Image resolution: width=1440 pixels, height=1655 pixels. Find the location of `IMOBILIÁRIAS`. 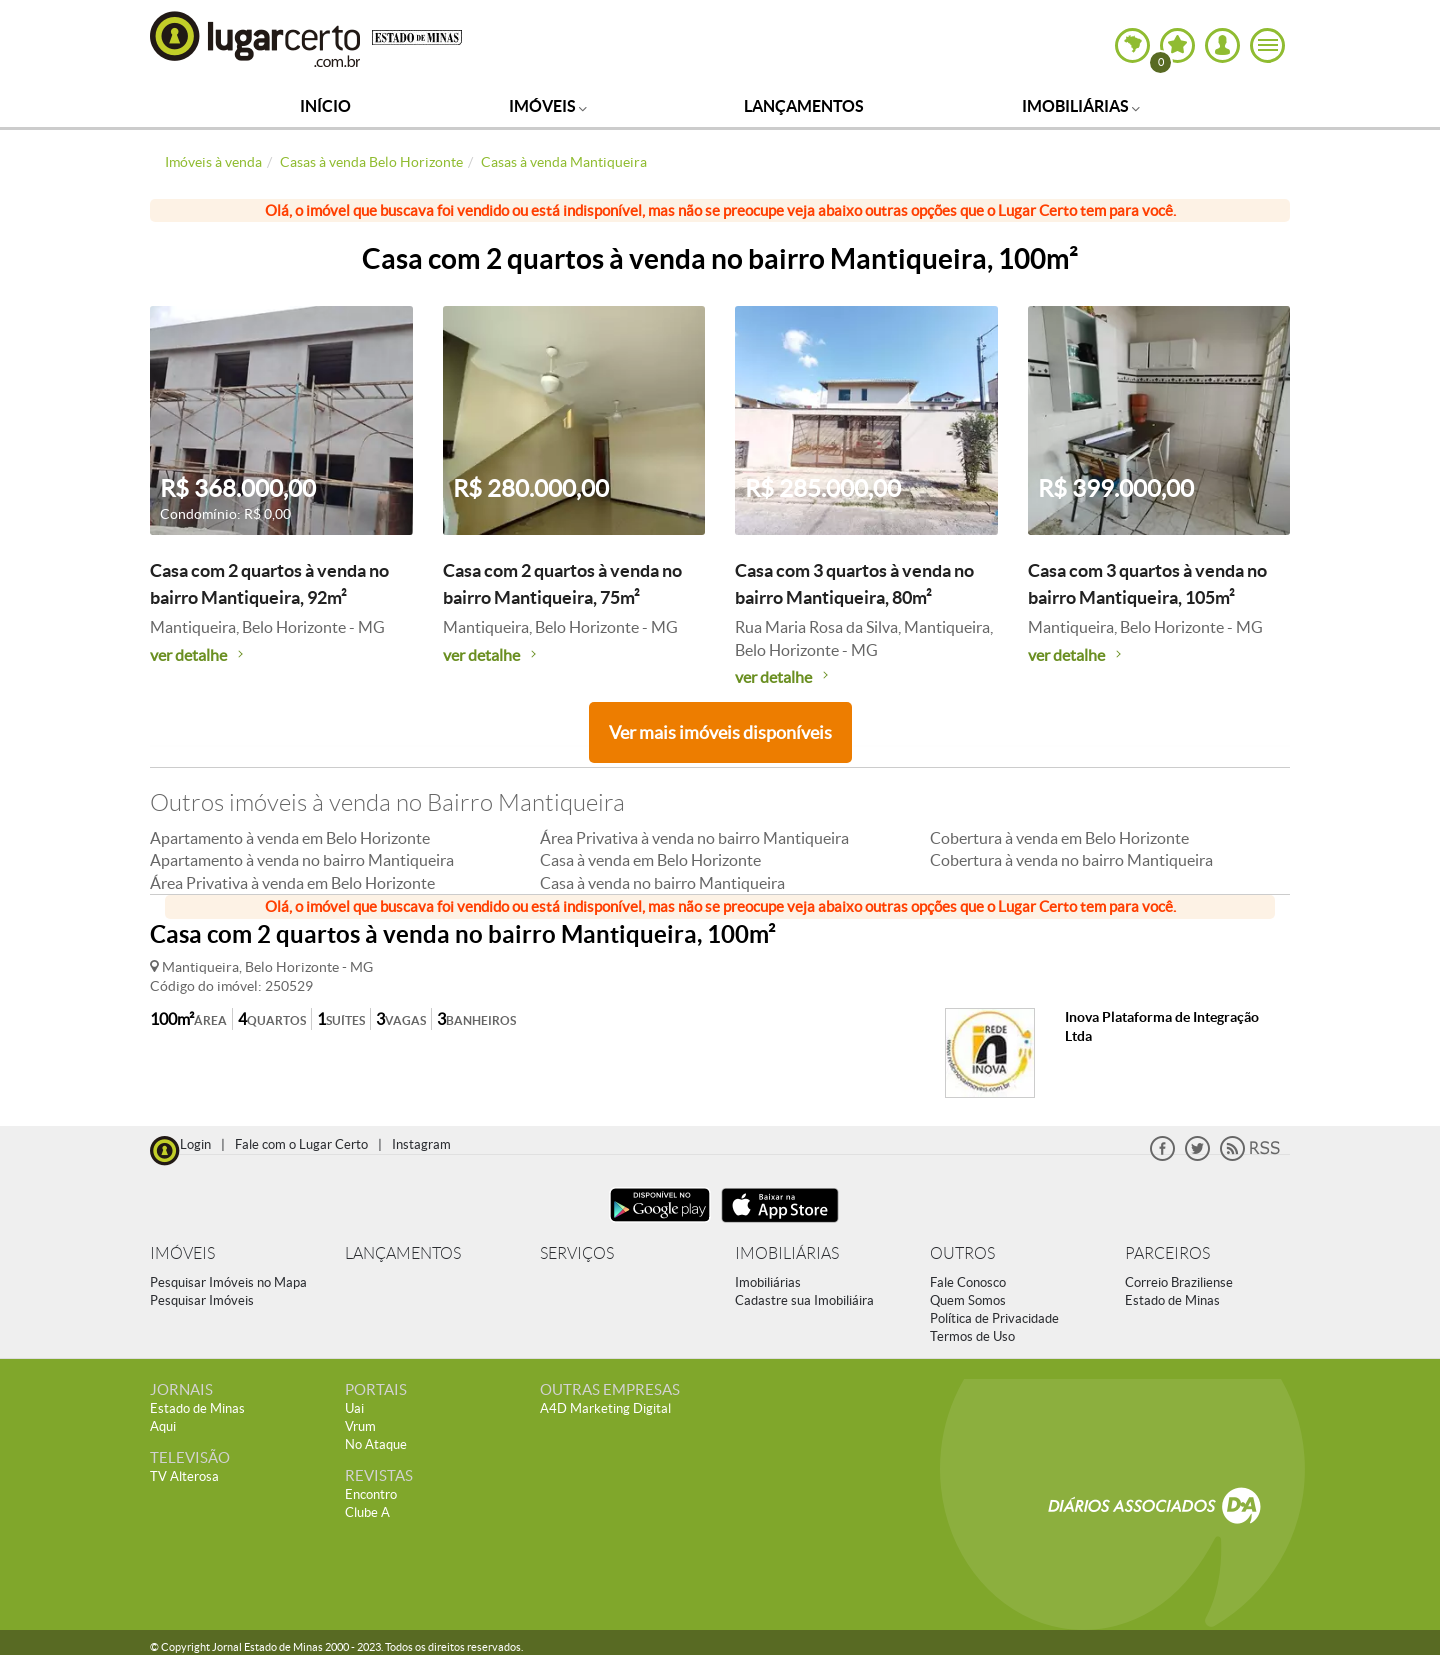

IMOBILIÁRIAS is located at coordinates (787, 1253).